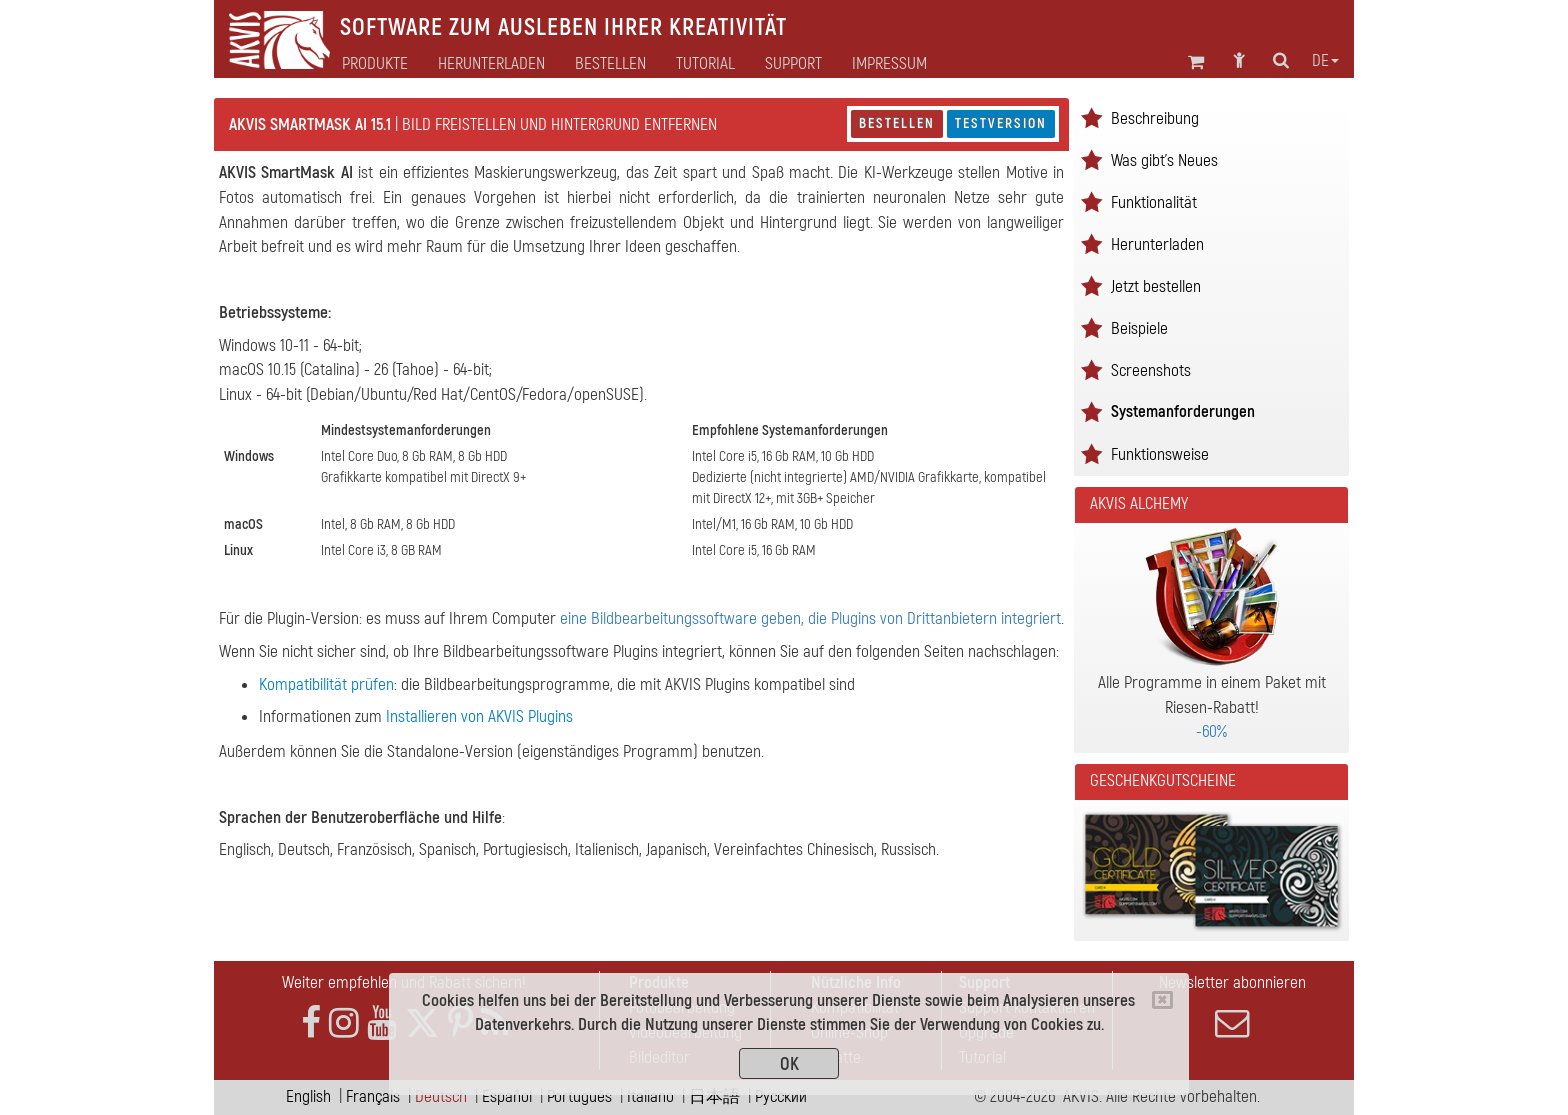 This screenshot has height=1115, width=1568. What do you see at coordinates (1156, 286) in the screenshot?
I see `Jetzt bestellen` at bounding box center [1156, 286].